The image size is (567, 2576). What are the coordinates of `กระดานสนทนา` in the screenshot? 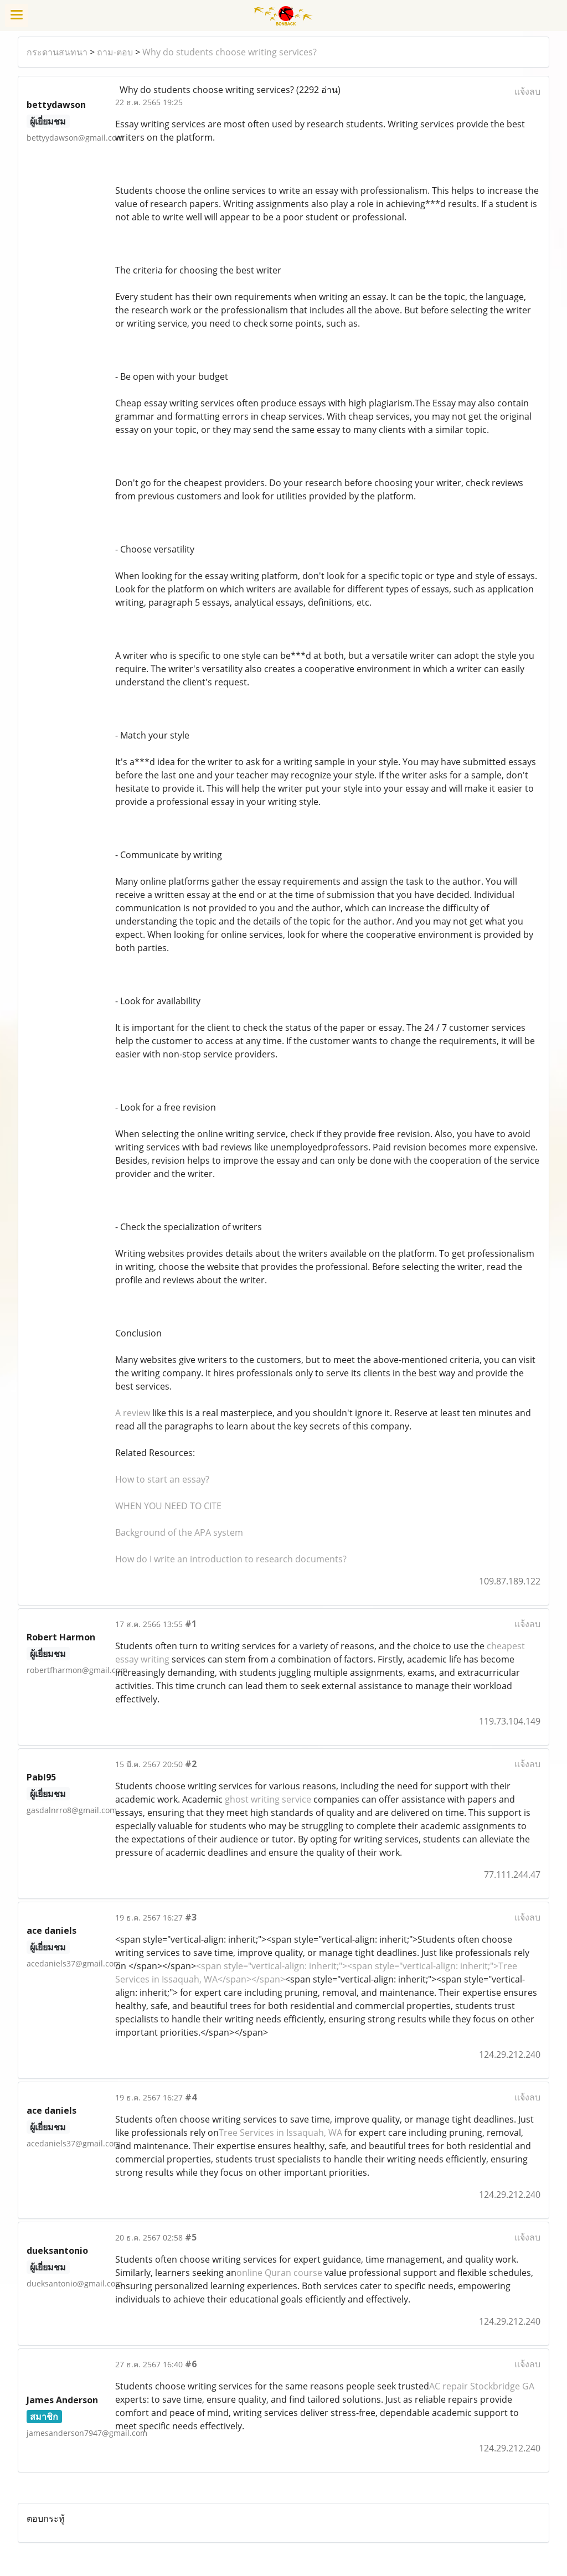 It's located at (57, 52).